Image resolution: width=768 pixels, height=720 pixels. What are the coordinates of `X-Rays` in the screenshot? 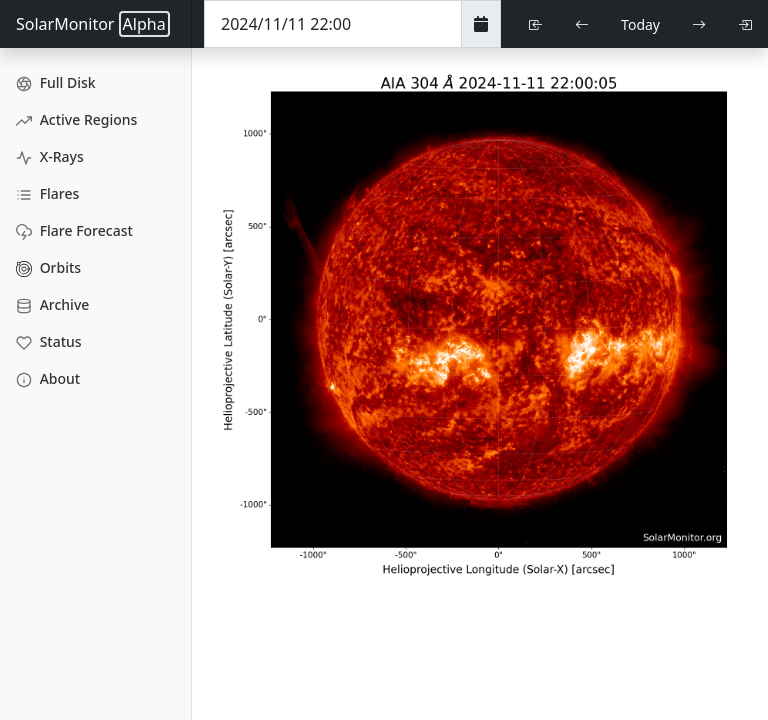 It's located at (50, 156).